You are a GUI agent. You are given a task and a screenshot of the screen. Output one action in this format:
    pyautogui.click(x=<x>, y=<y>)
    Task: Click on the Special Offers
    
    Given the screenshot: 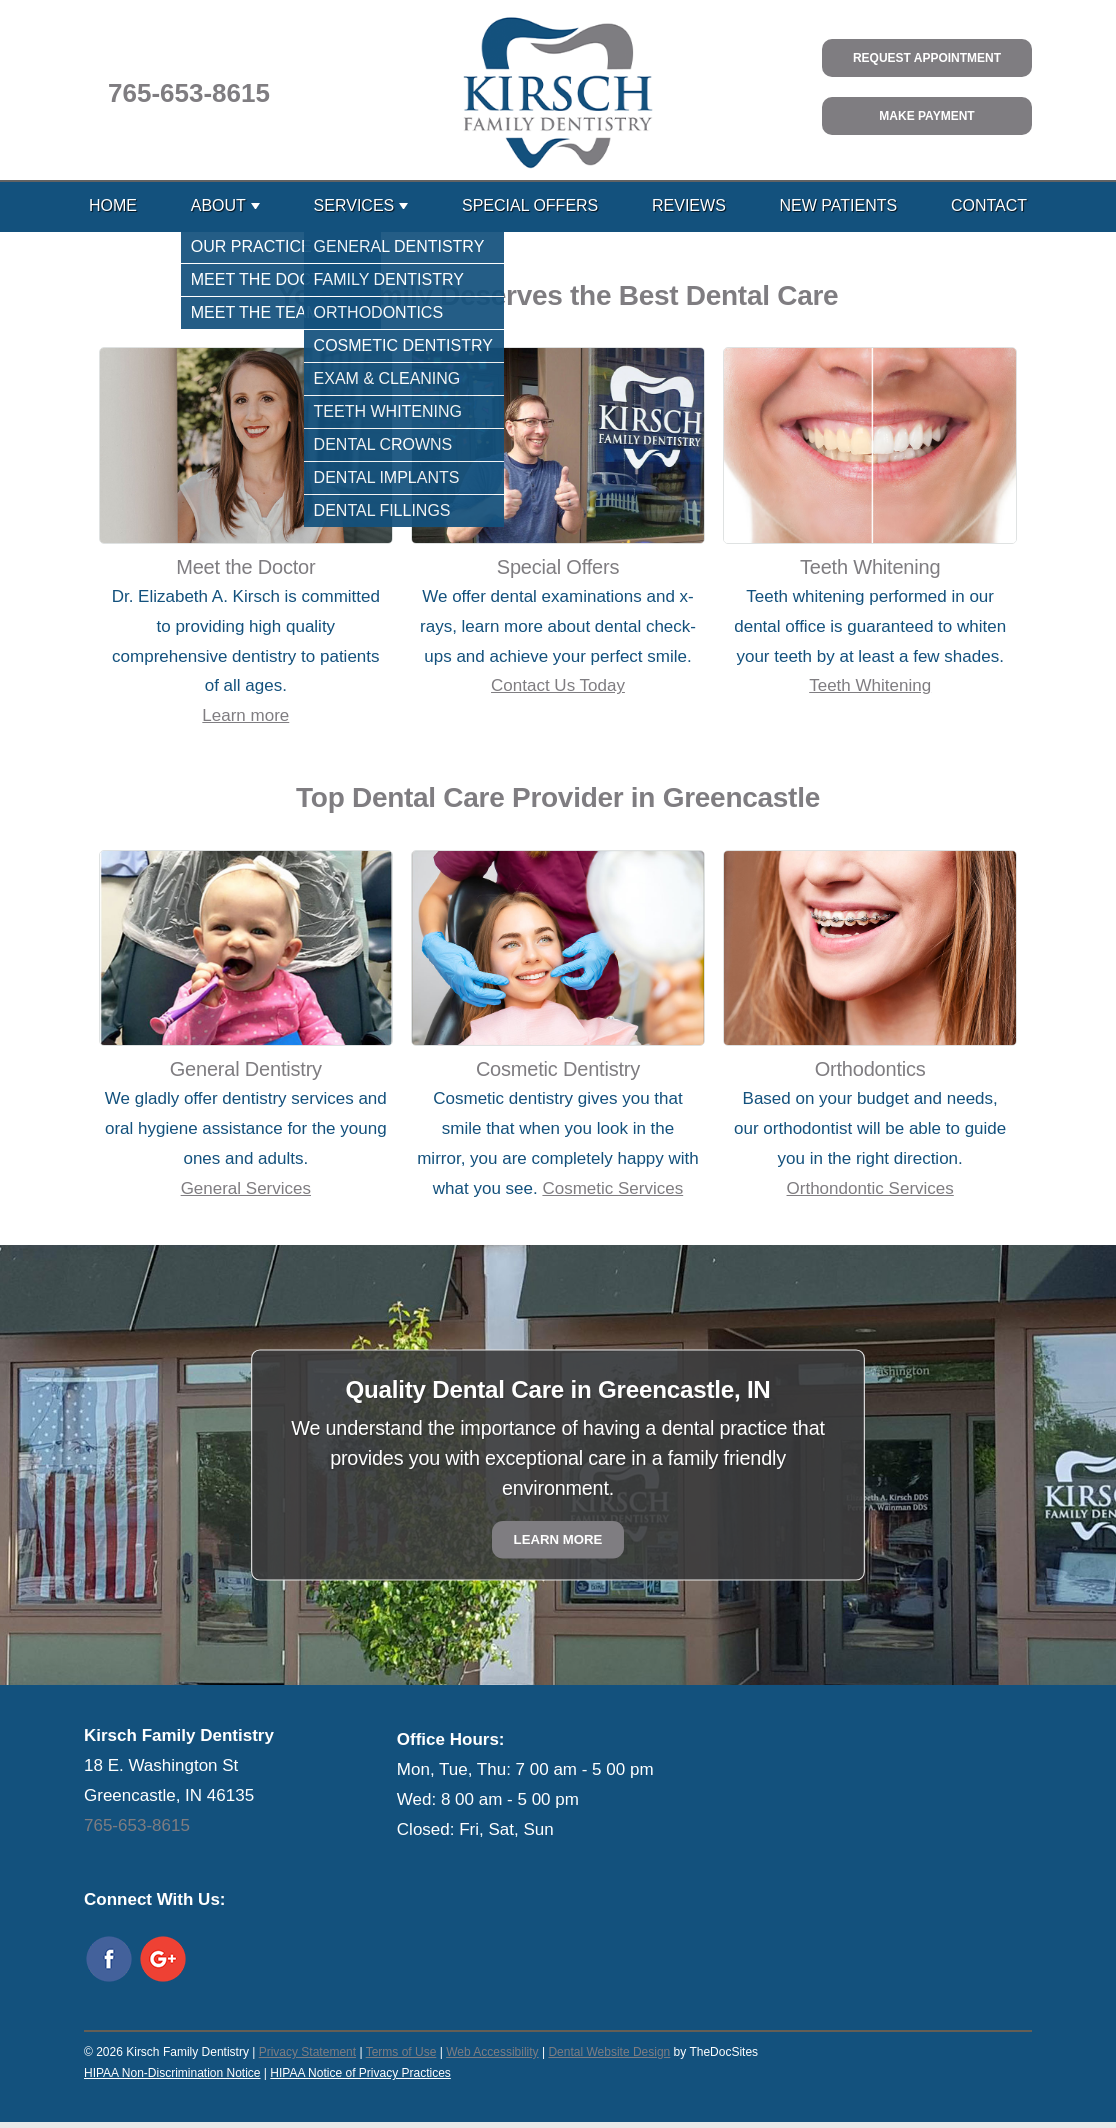 What is the action you would take?
    pyautogui.click(x=530, y=205)
    